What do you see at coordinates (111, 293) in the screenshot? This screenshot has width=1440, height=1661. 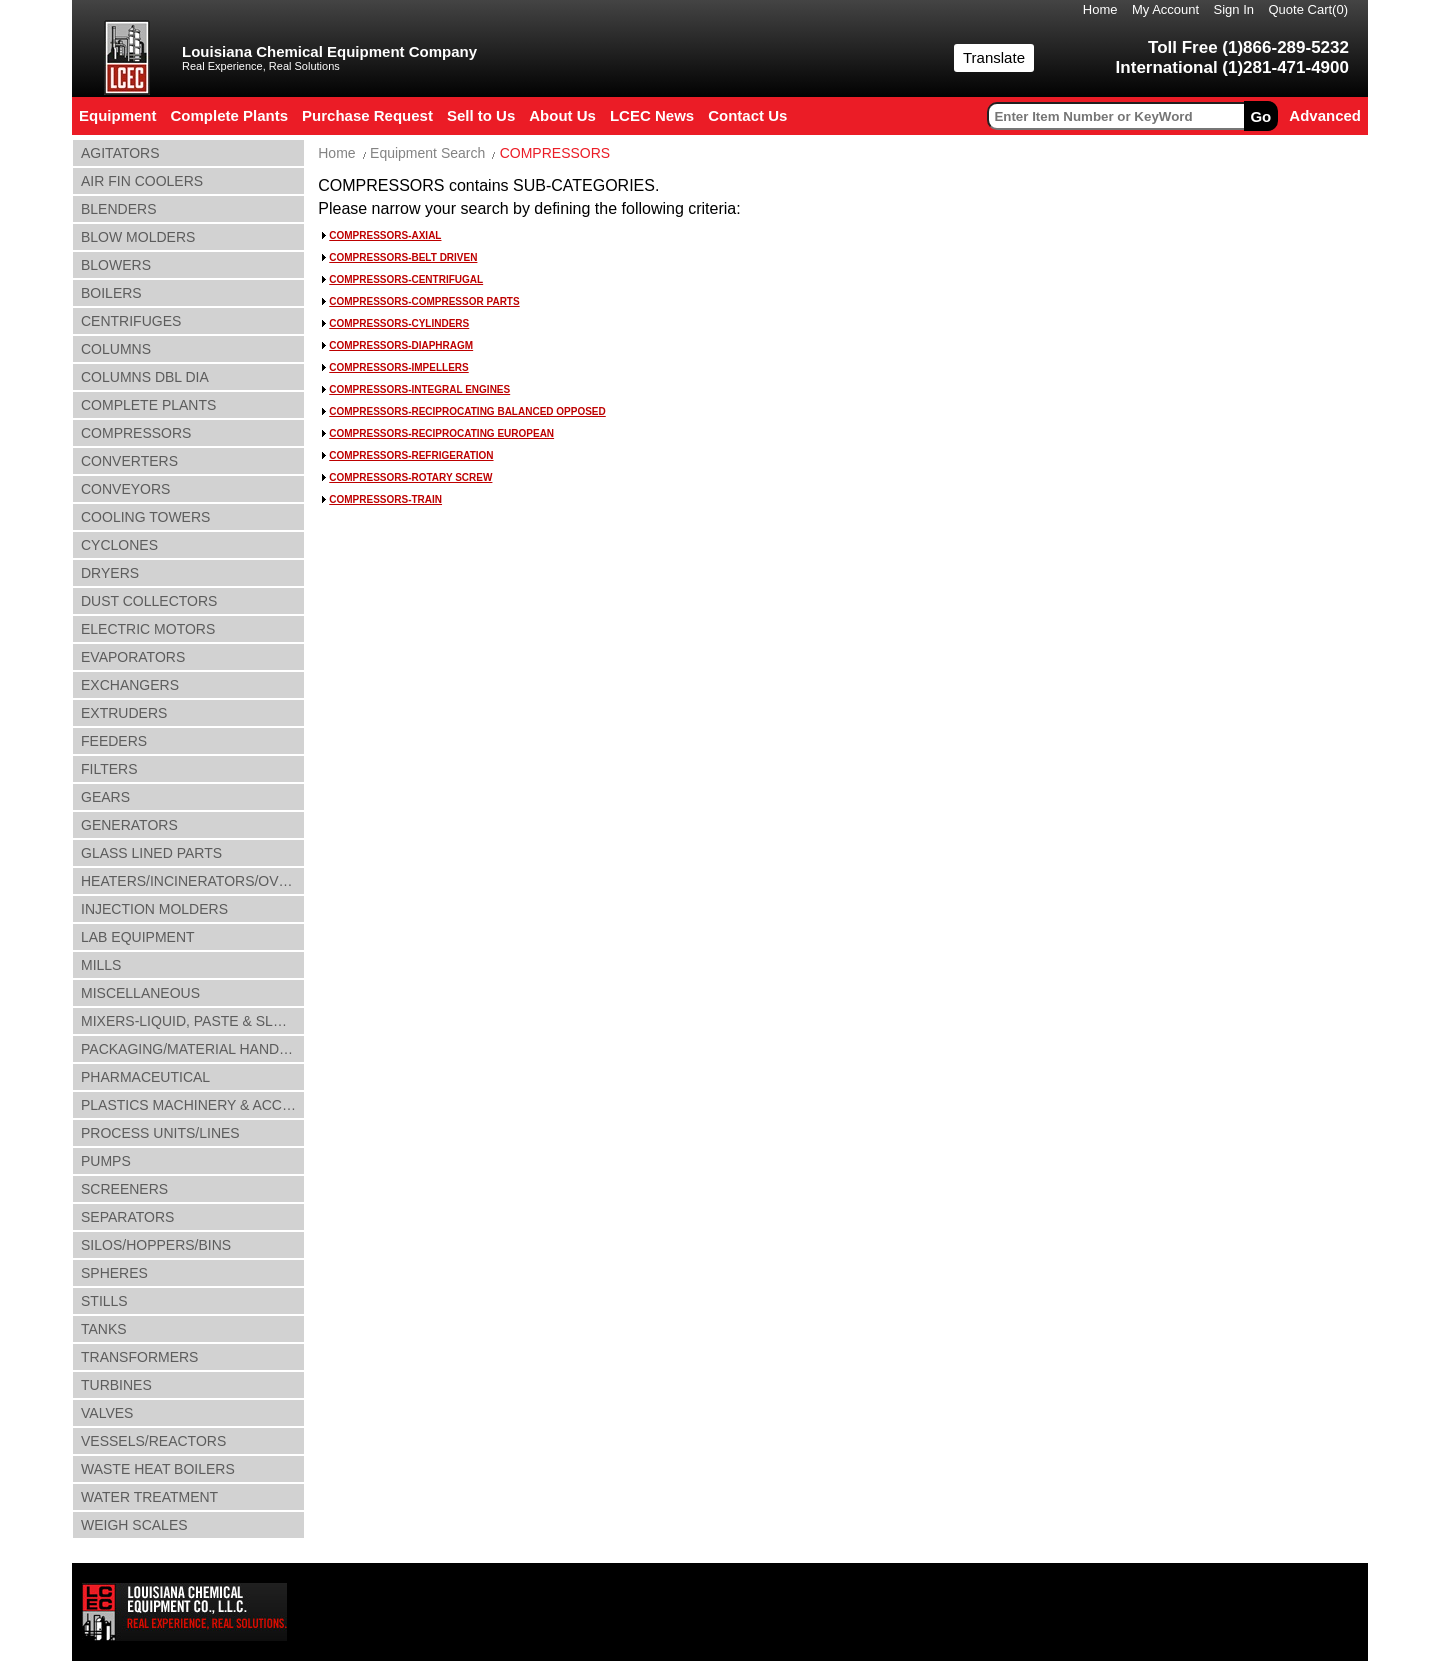 I see `BOILERS` at bounding box center [111, 293].